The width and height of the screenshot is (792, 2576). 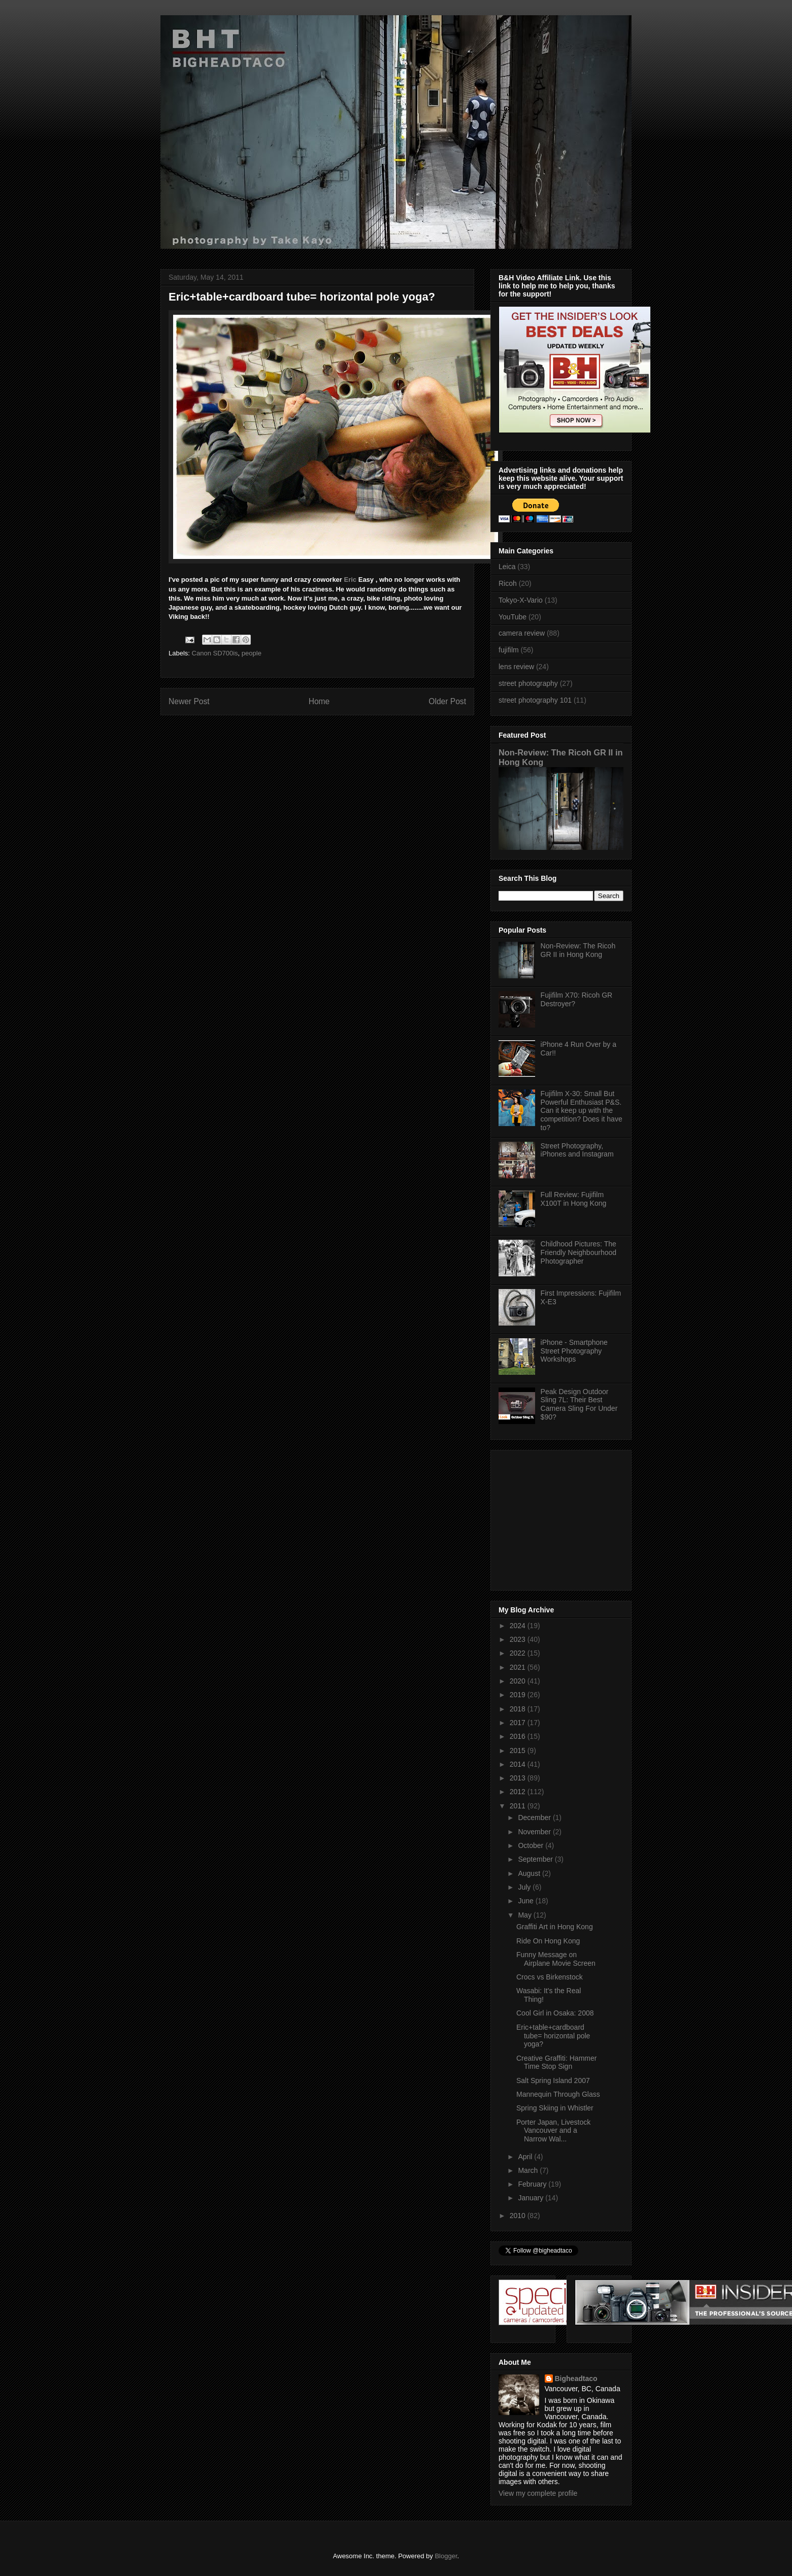 I want to click on Fujifilm X-30: Small But Powerful Enthusiast P&S. Can it keep up with the competition? Does it have to?, so click(x=581, y=1110).